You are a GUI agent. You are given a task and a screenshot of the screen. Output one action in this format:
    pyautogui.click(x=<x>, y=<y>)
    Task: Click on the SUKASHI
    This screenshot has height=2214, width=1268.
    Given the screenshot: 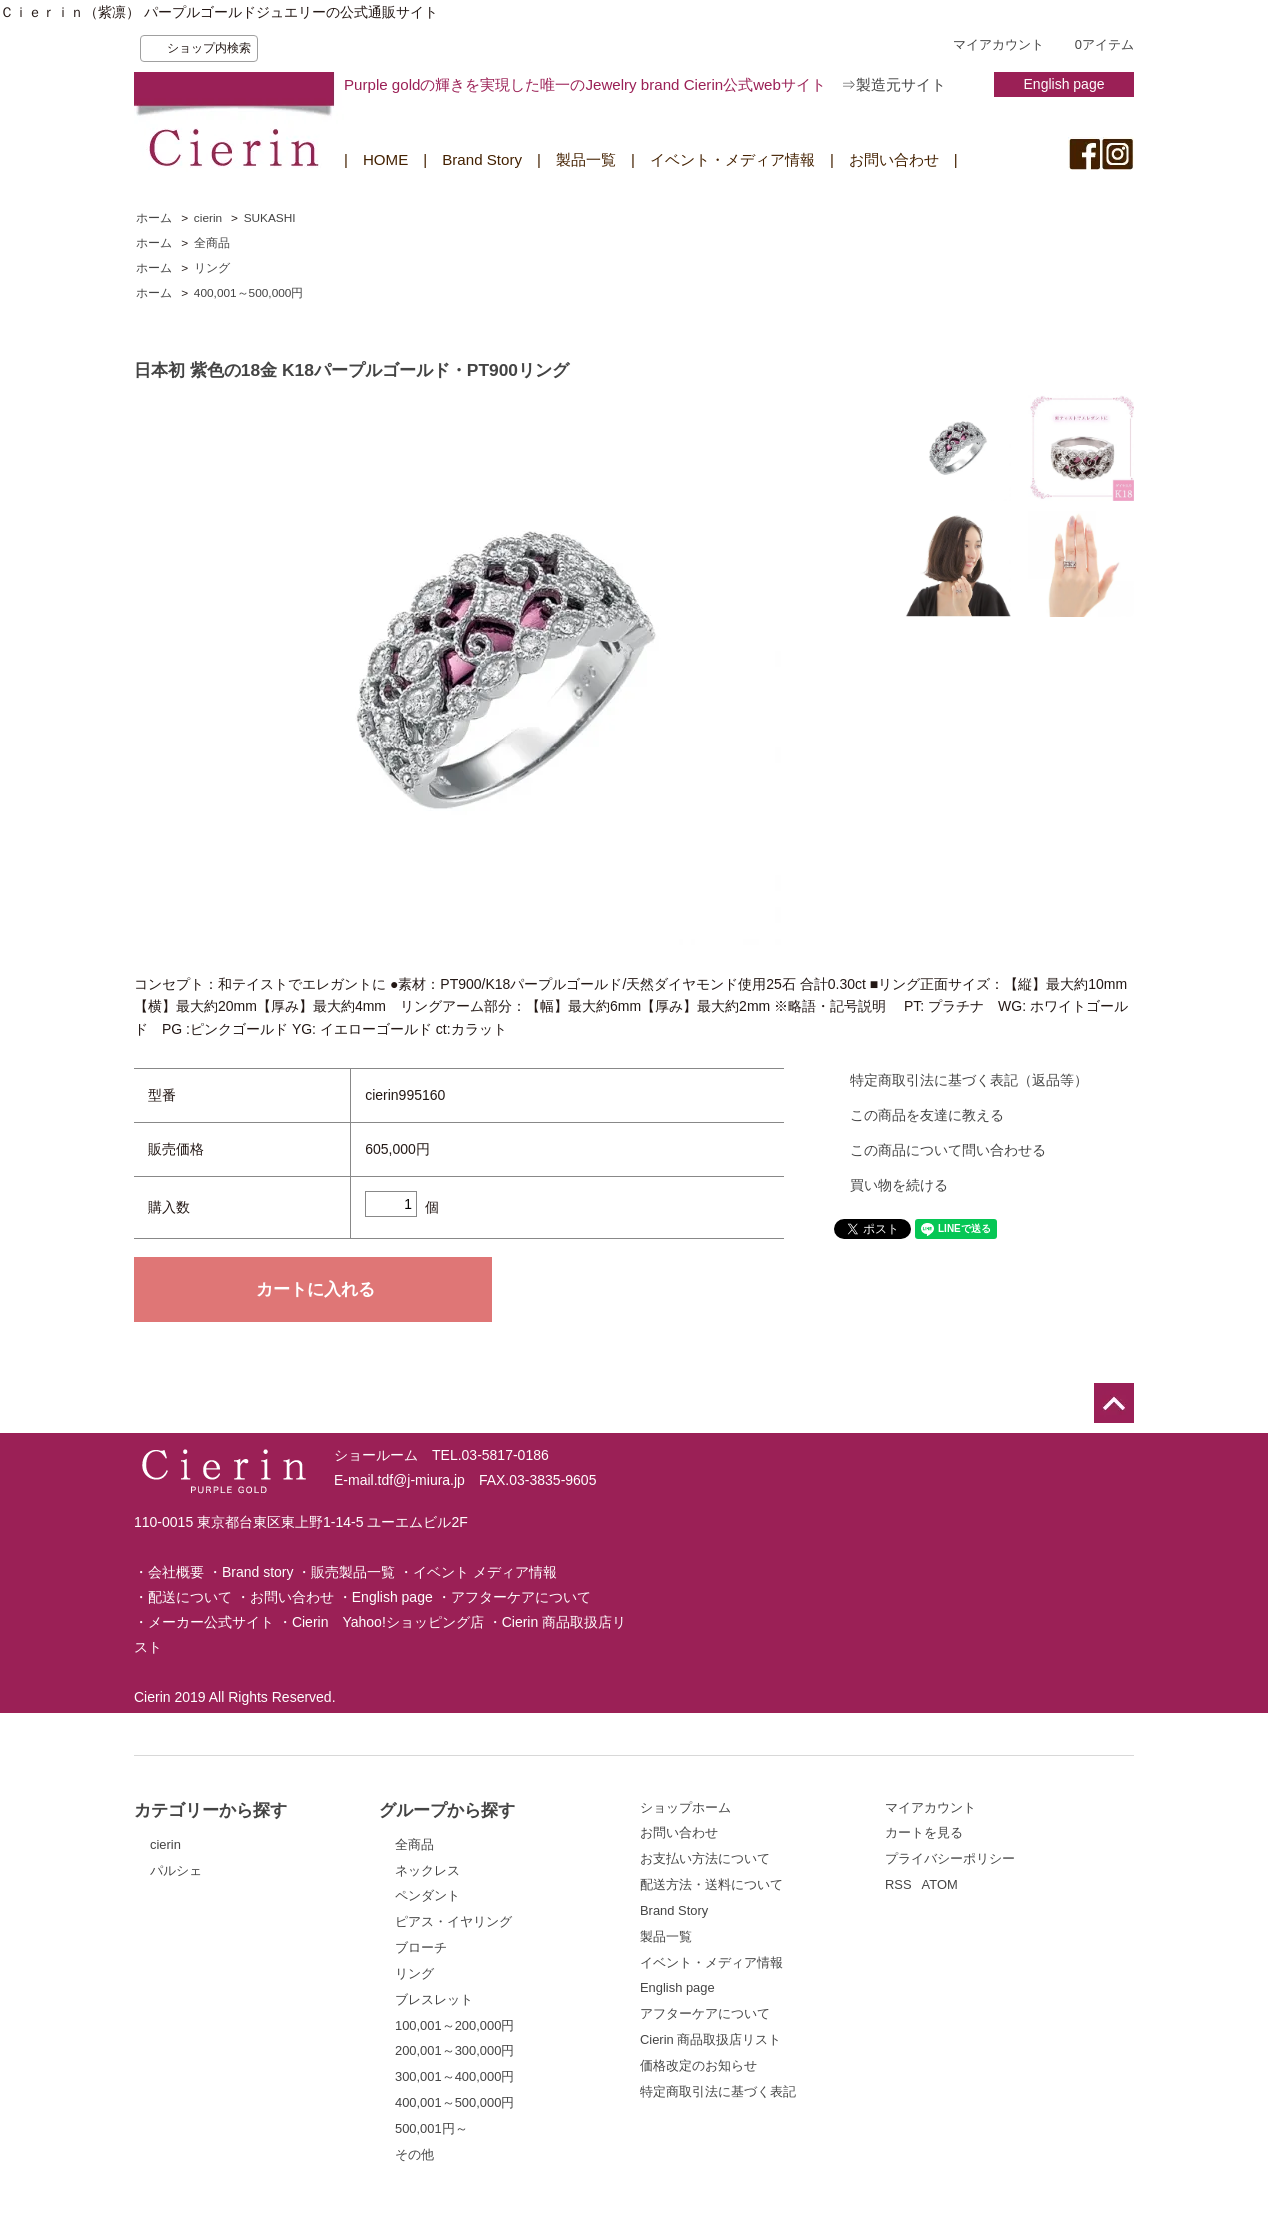 What is the action you would take?
    pyautogui.click(x=270, y=218)
    